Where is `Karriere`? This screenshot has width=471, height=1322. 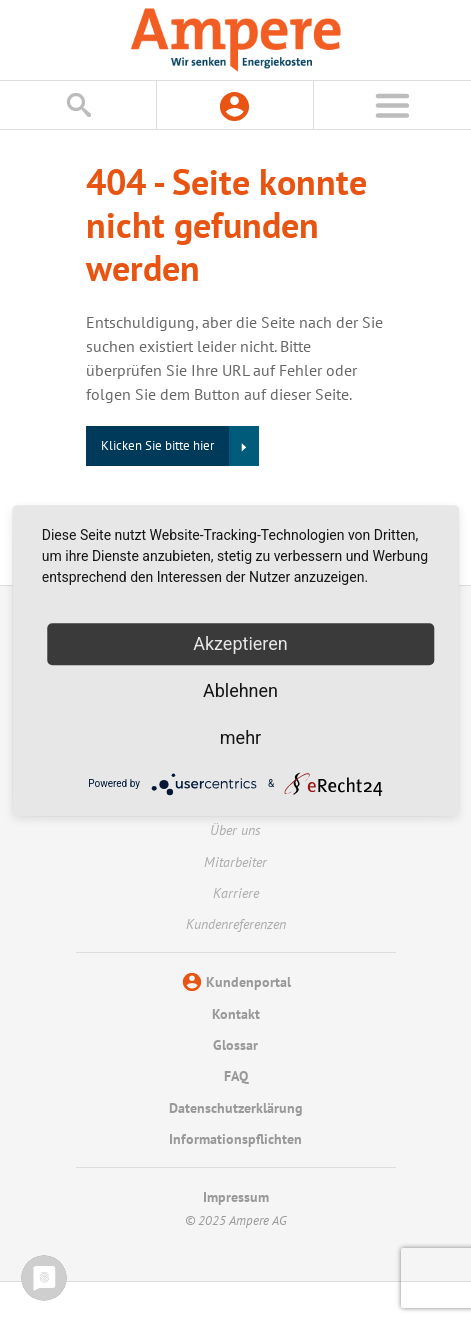
Karriere is located at coordinates (236, 893).